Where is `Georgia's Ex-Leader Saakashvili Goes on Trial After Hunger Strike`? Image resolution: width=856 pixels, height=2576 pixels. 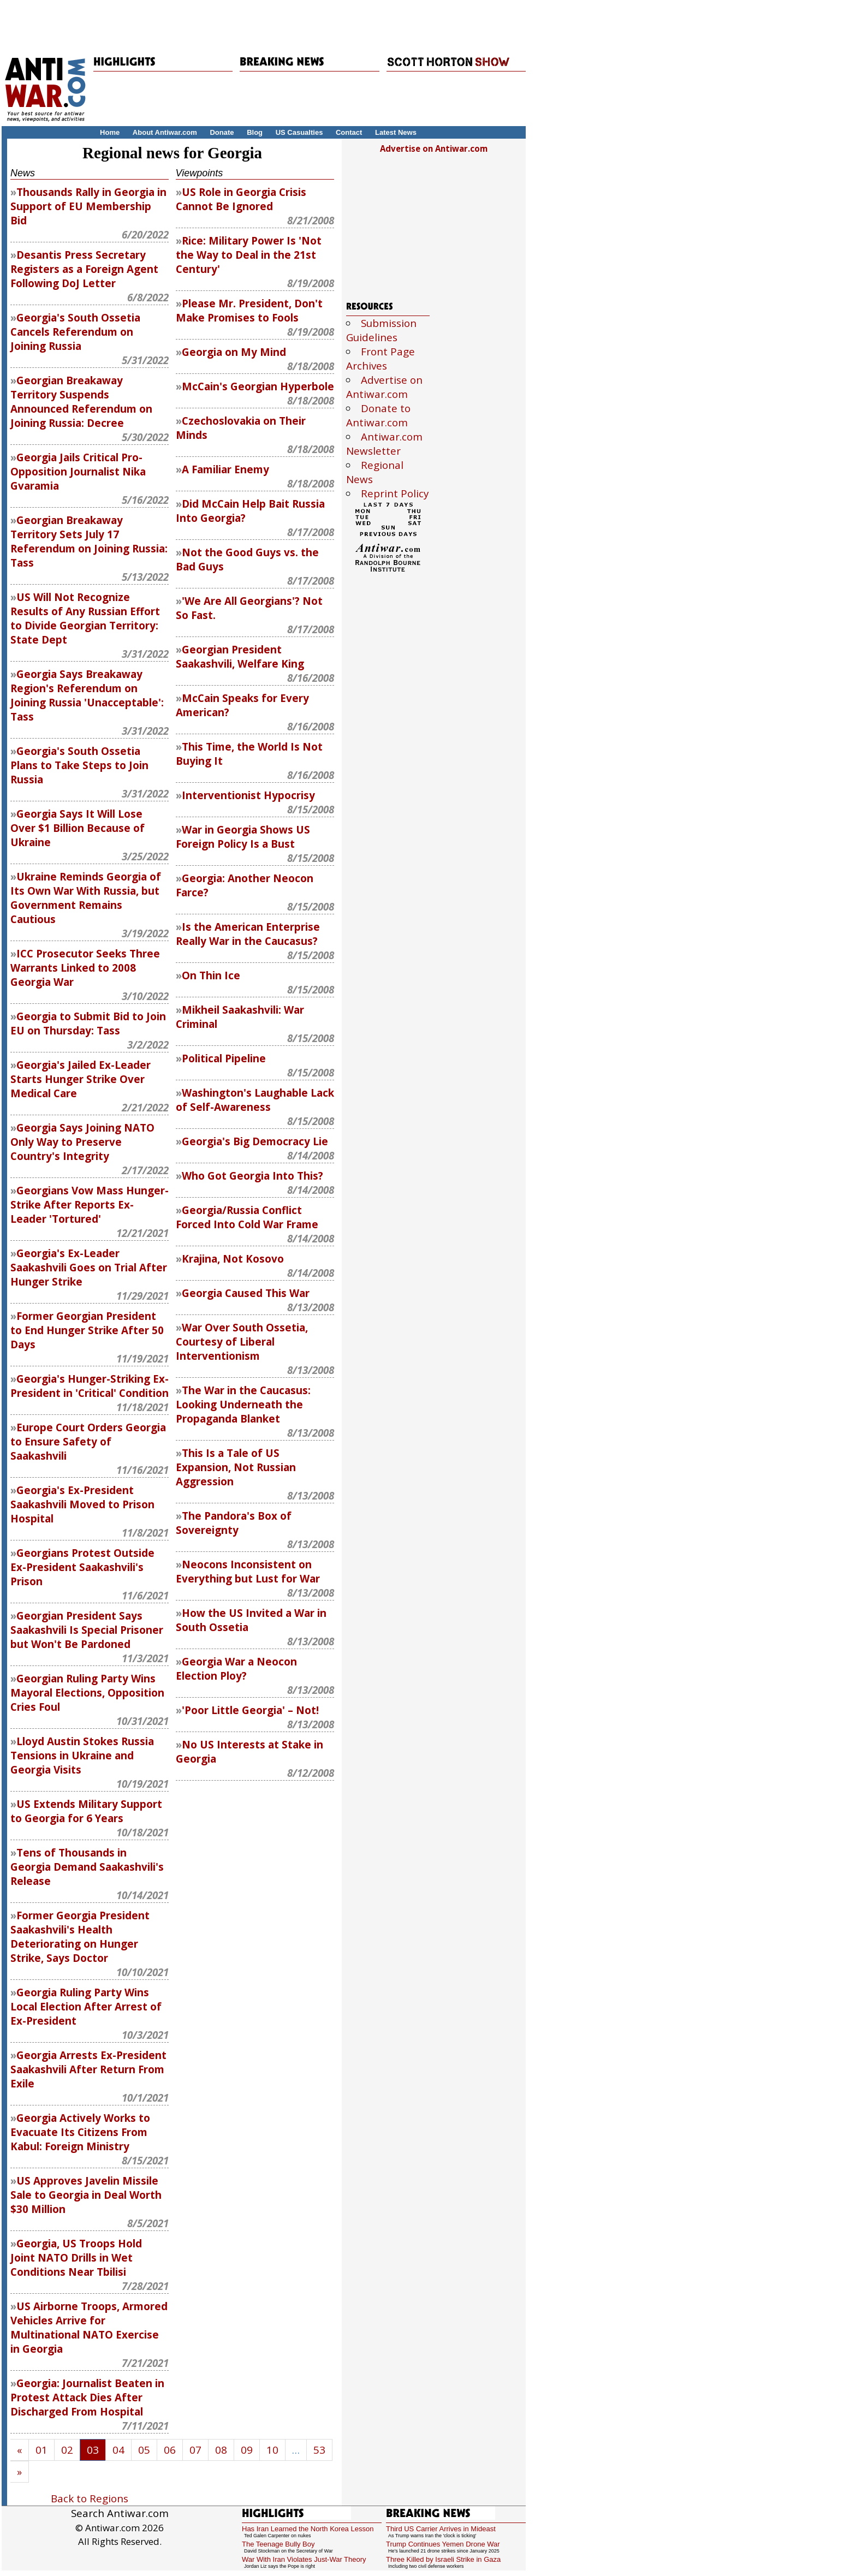
Georgia's Ex-Leader Saakashvili Goes on Trial After Hunger Strike is located at coordinates (88, 1267).